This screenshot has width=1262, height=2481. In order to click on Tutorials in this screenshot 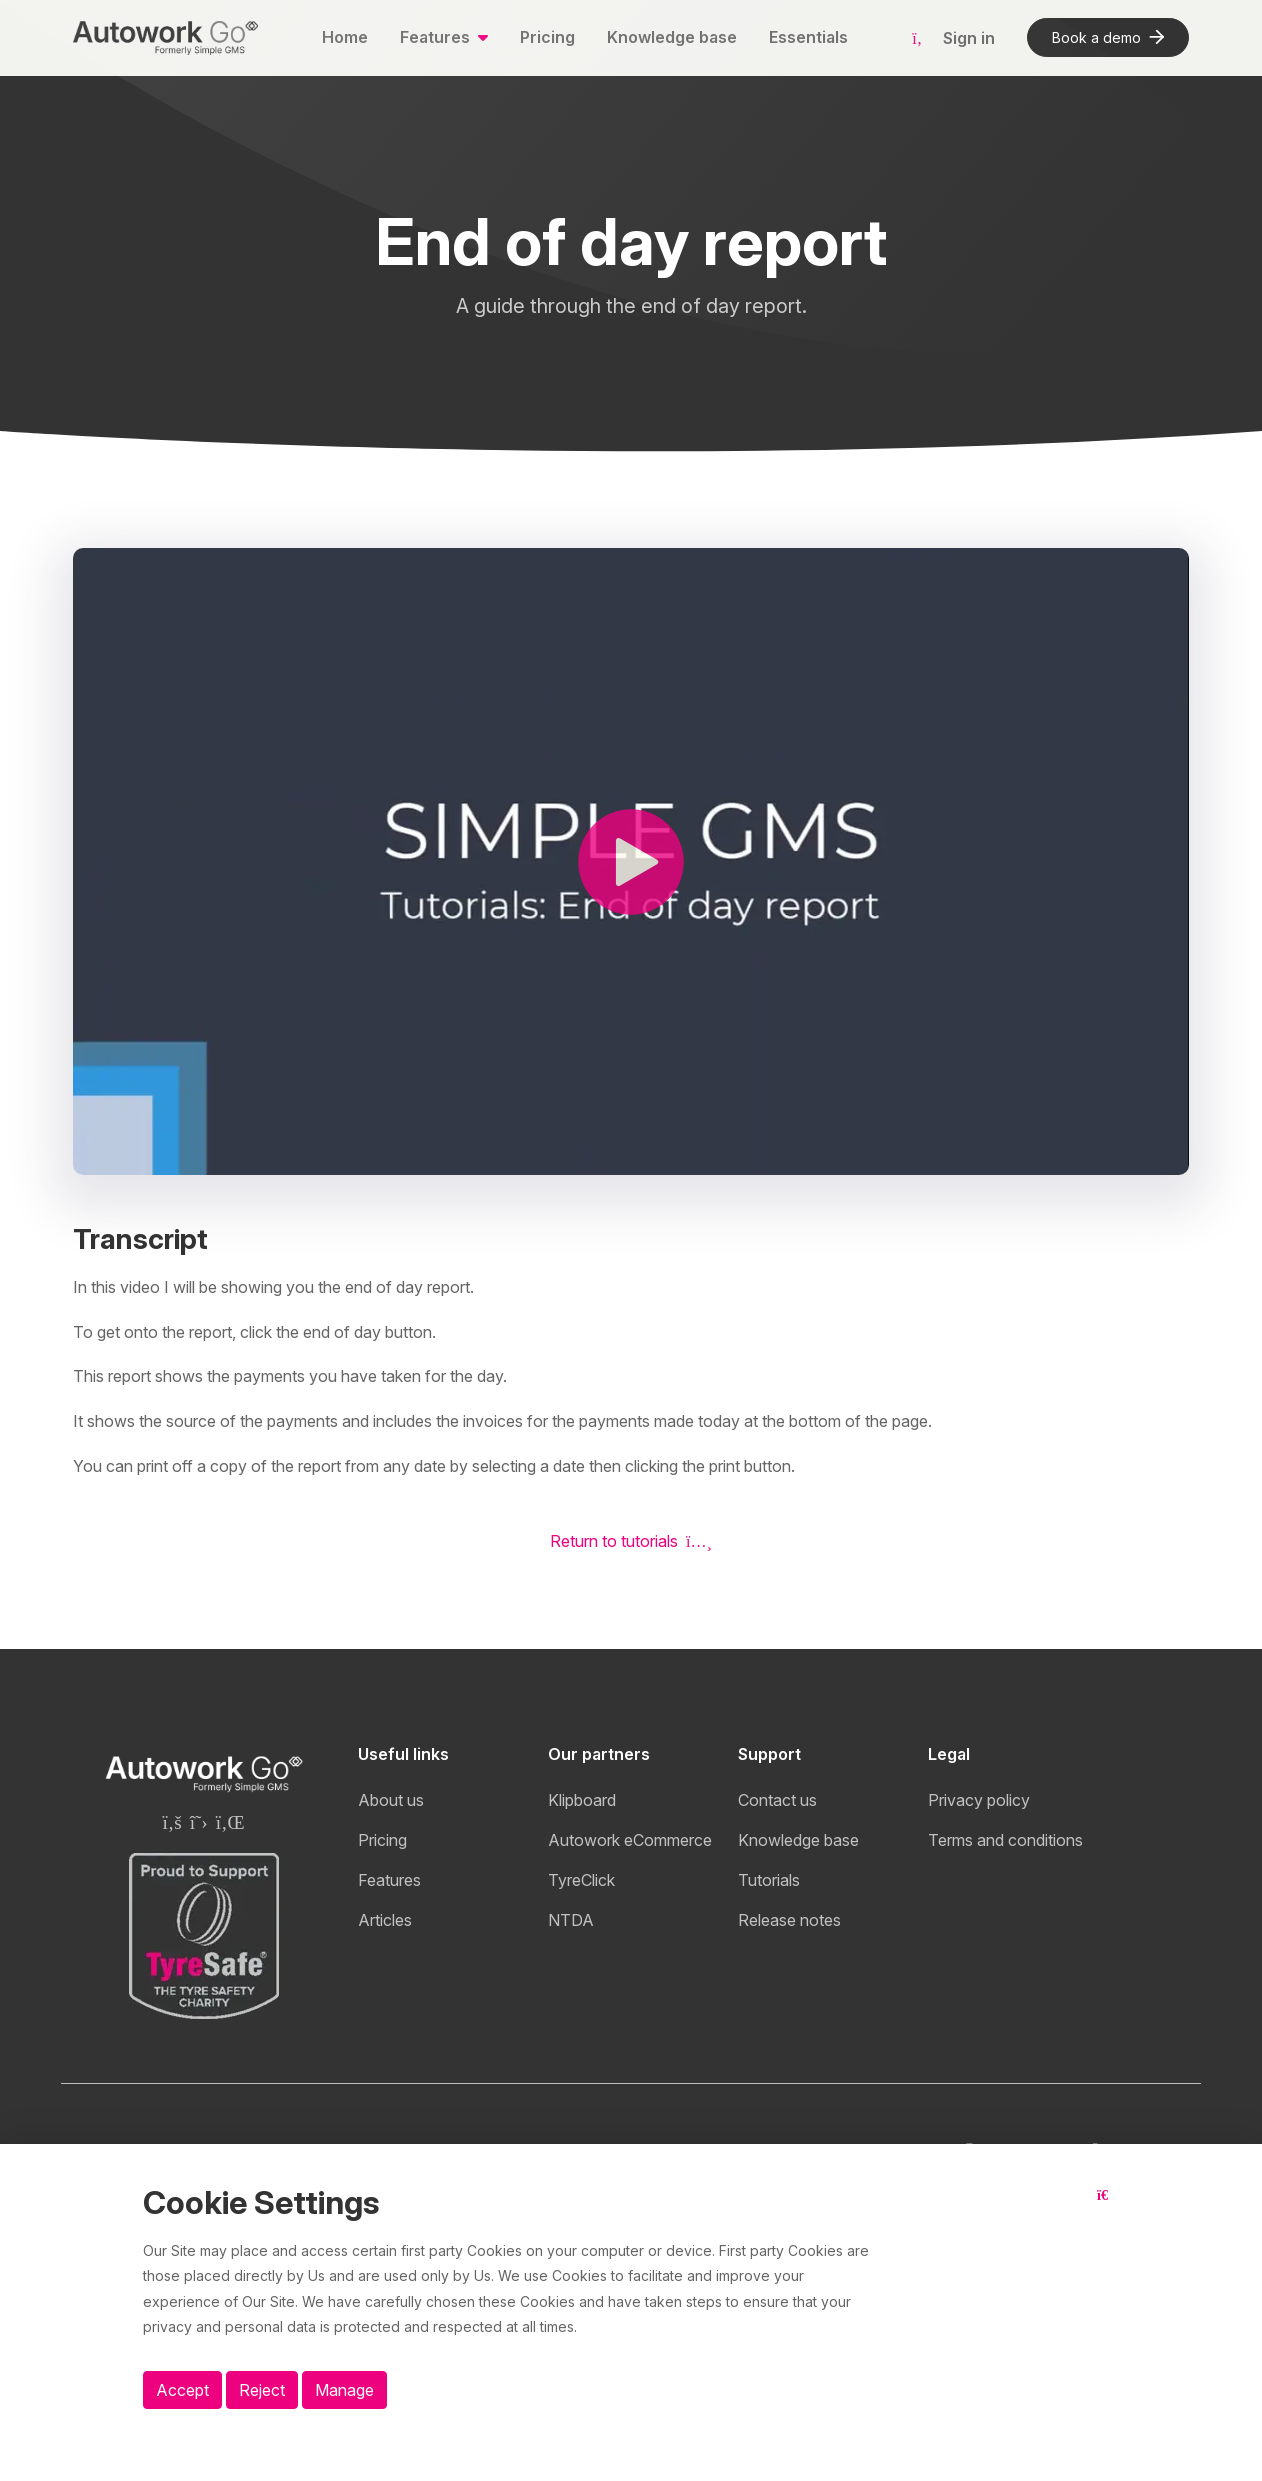, I will do `click(769, 1880)`.